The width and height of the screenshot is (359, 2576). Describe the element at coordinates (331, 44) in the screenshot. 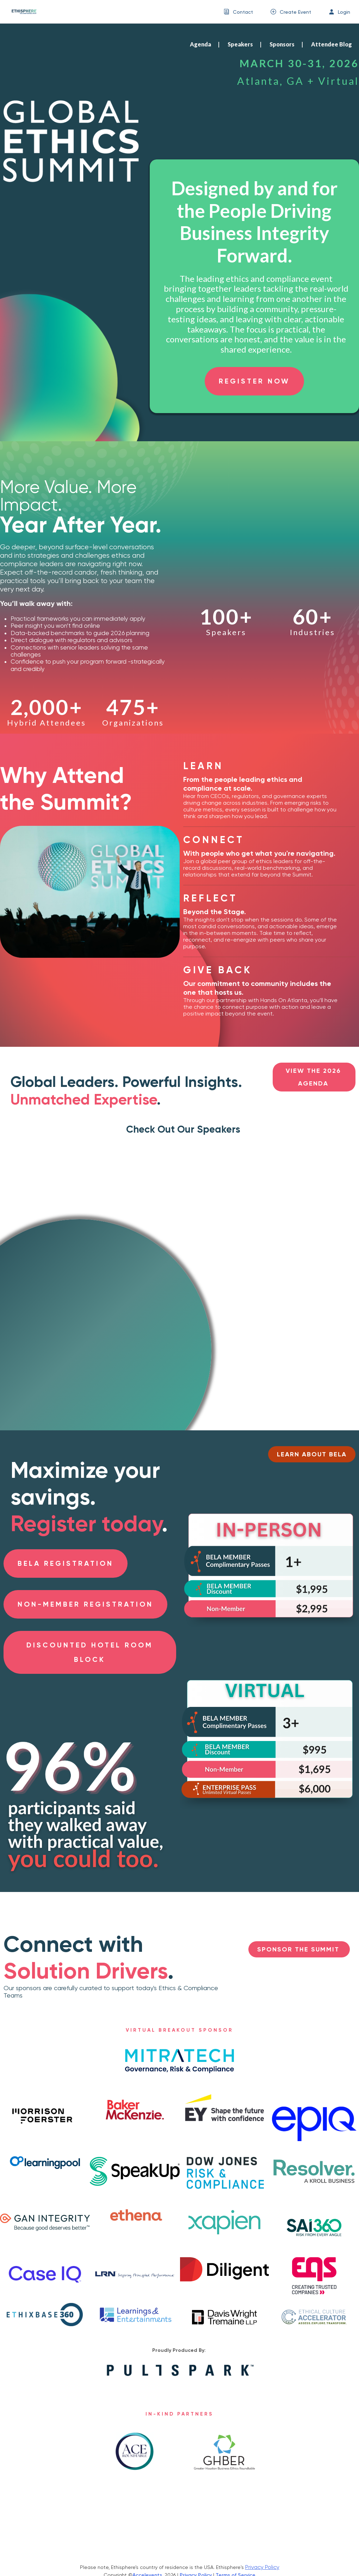

I see `Attendee Blog` at that location.